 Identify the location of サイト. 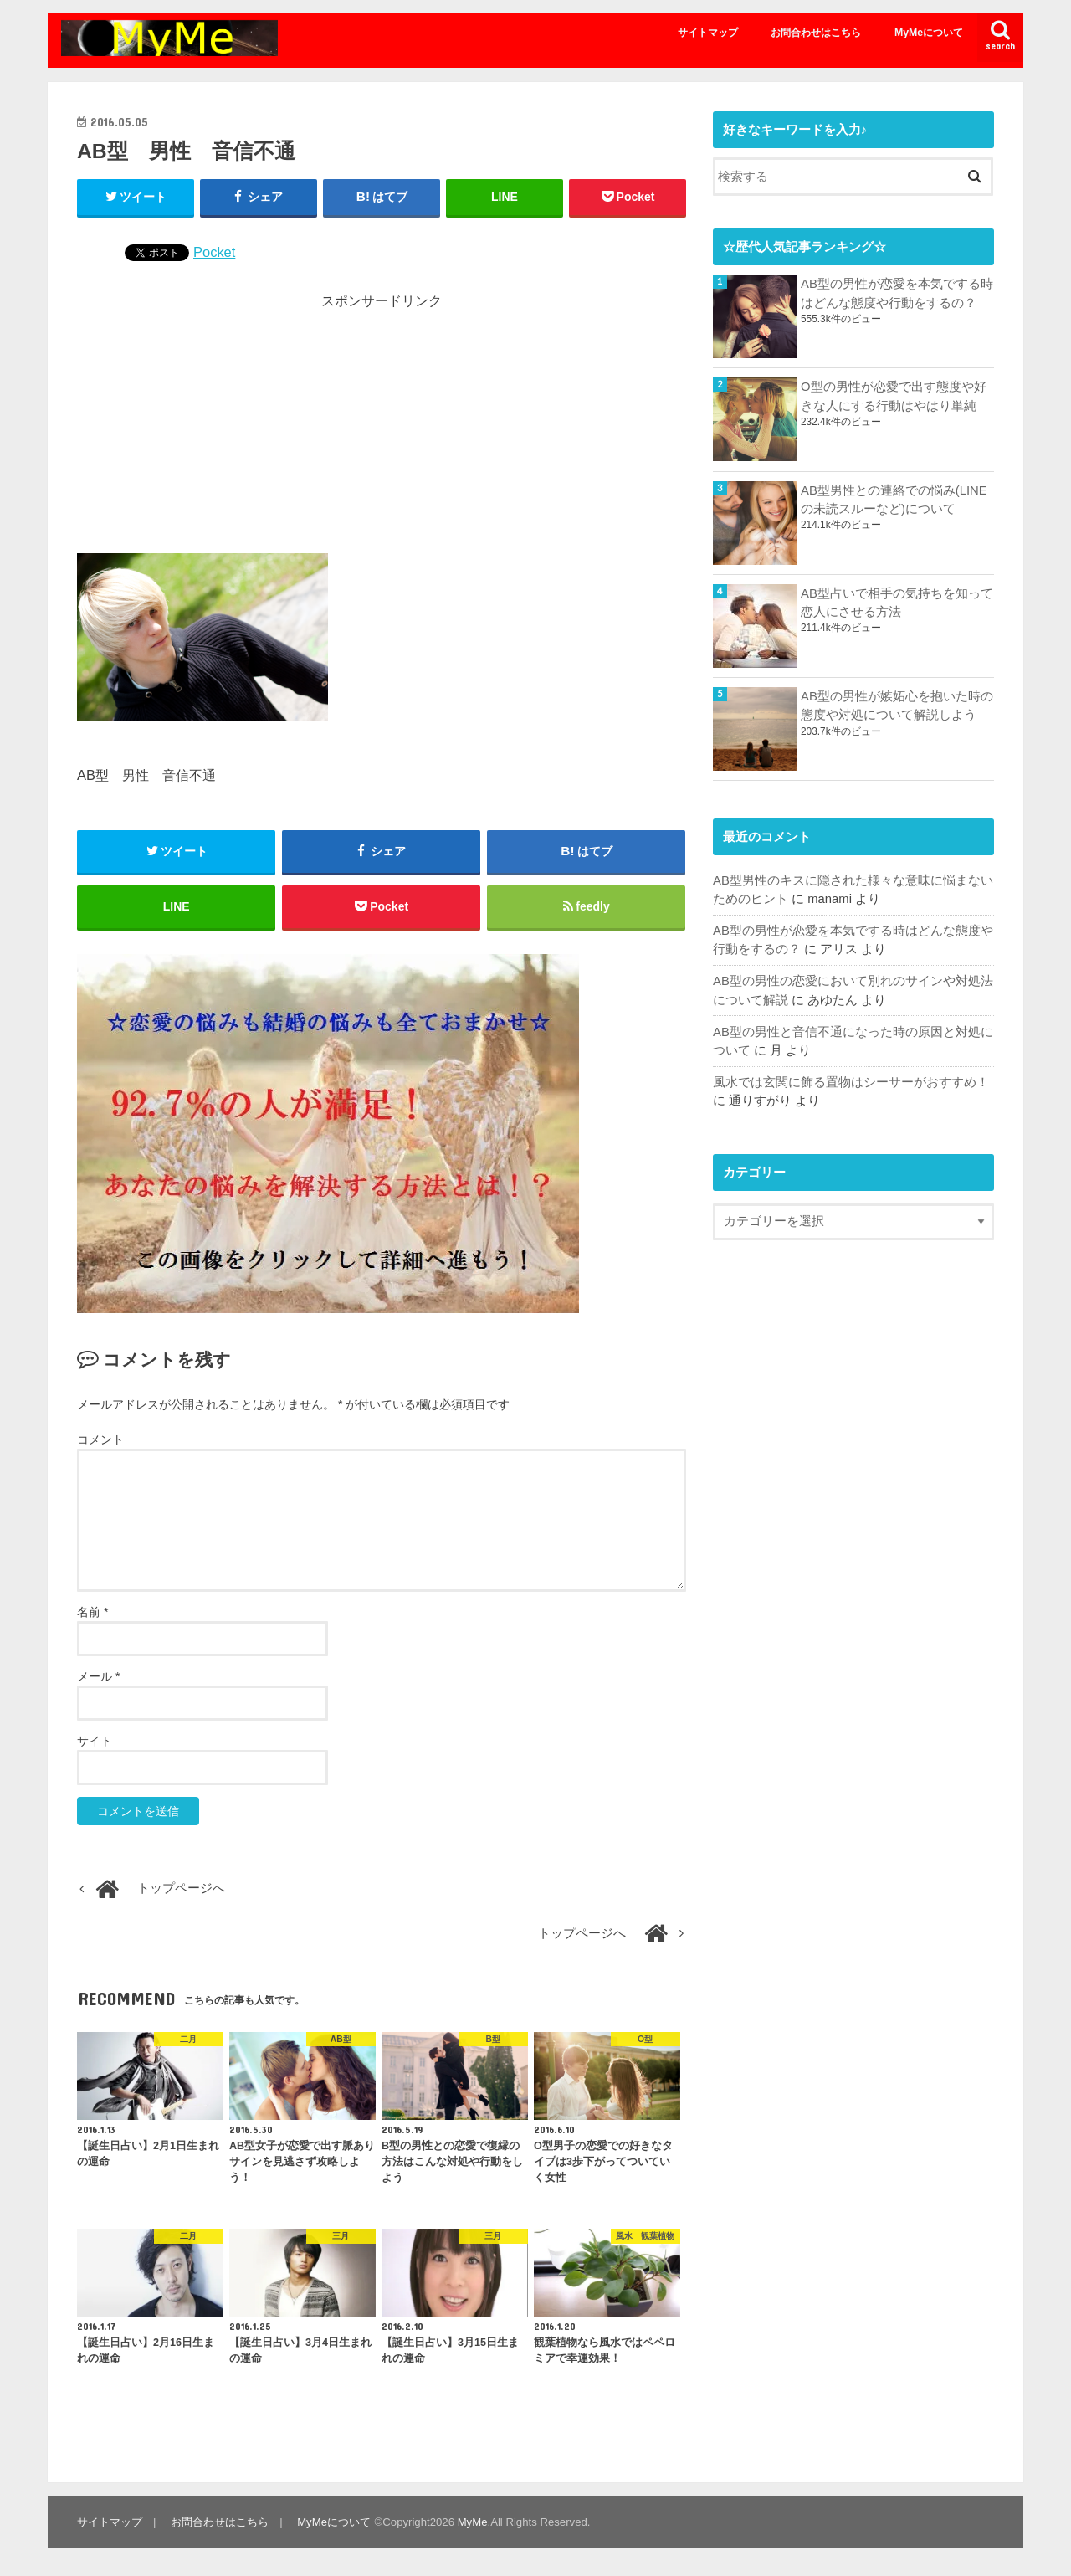
(94, 1741).